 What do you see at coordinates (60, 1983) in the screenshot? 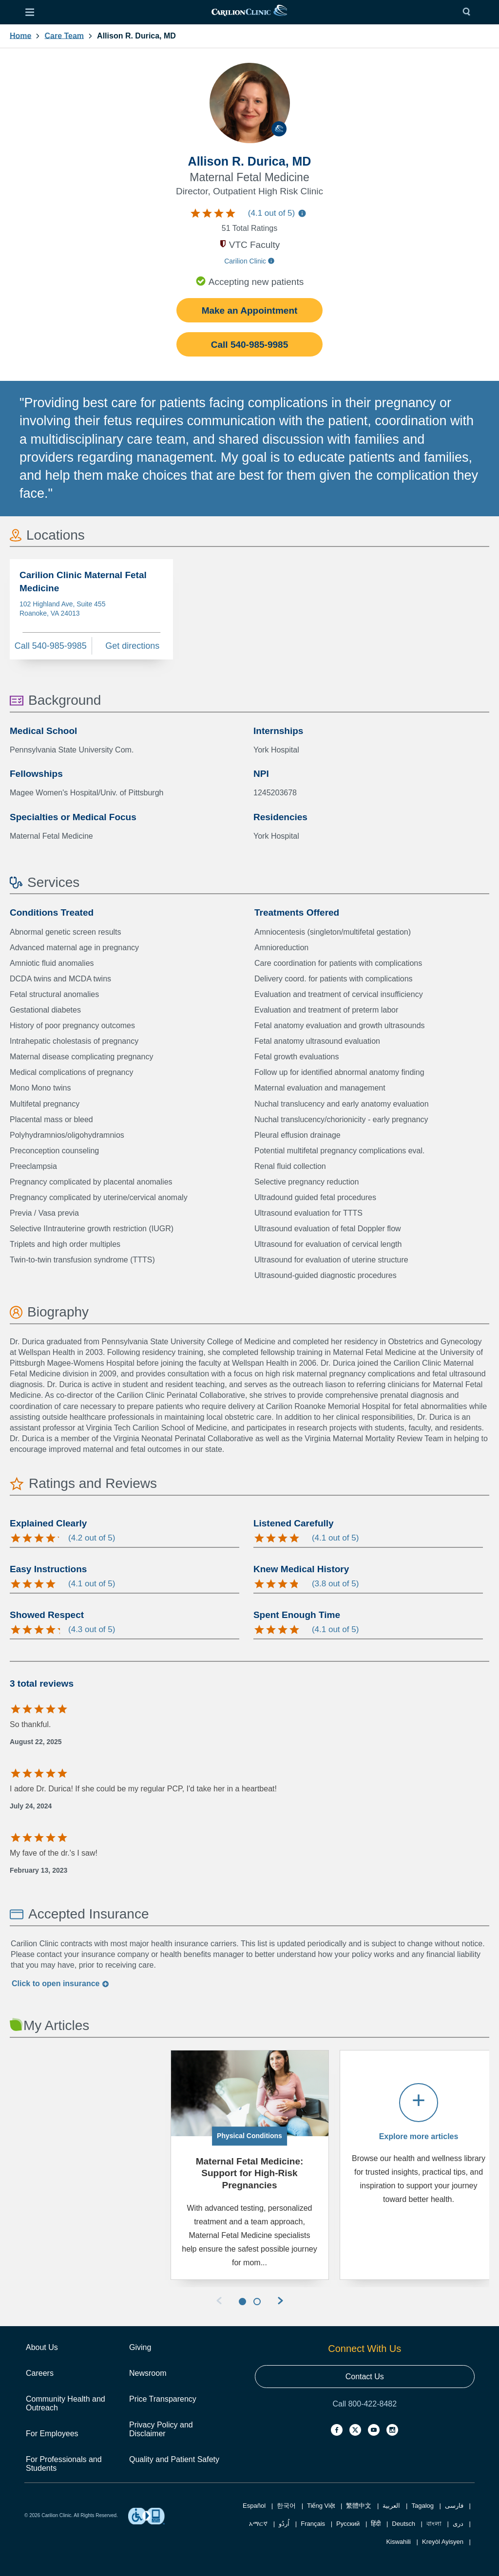
I see `Click to insurance` at bounding box center [60, 1983].